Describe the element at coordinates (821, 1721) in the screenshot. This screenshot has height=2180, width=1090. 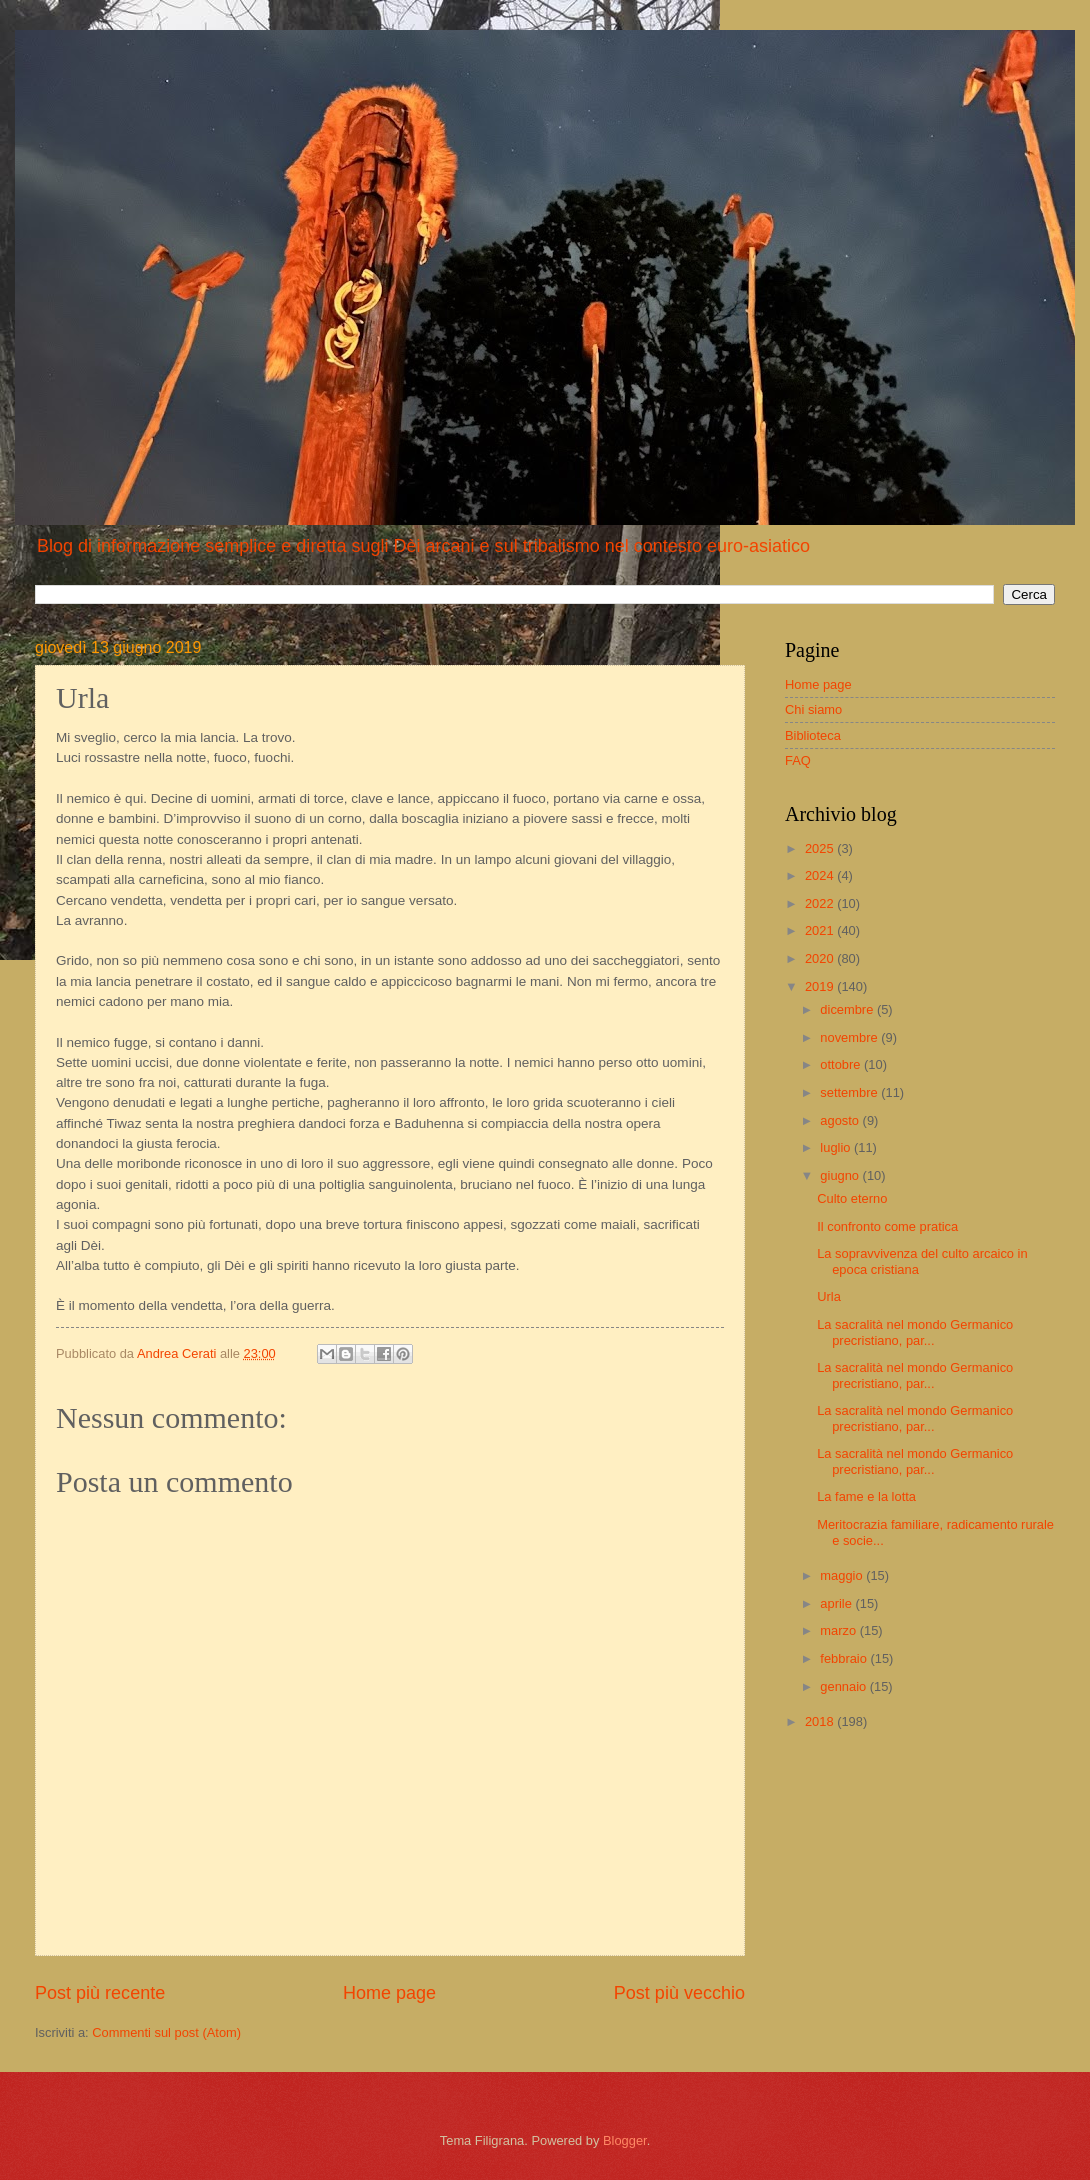
I see `2018` at that location.